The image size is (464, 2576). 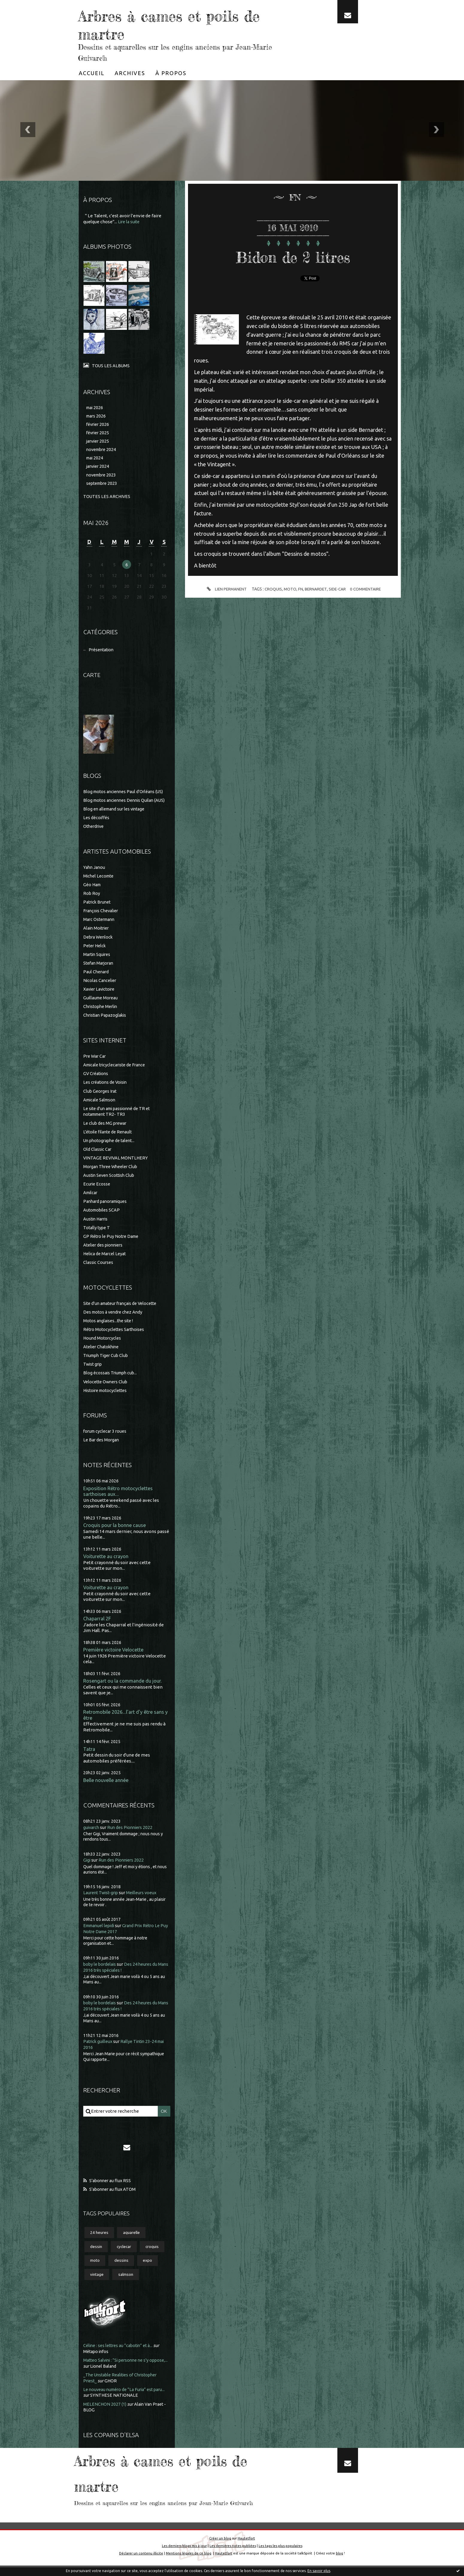 I want to click on Meilleurs voeux, so click(x=145, y=1900).